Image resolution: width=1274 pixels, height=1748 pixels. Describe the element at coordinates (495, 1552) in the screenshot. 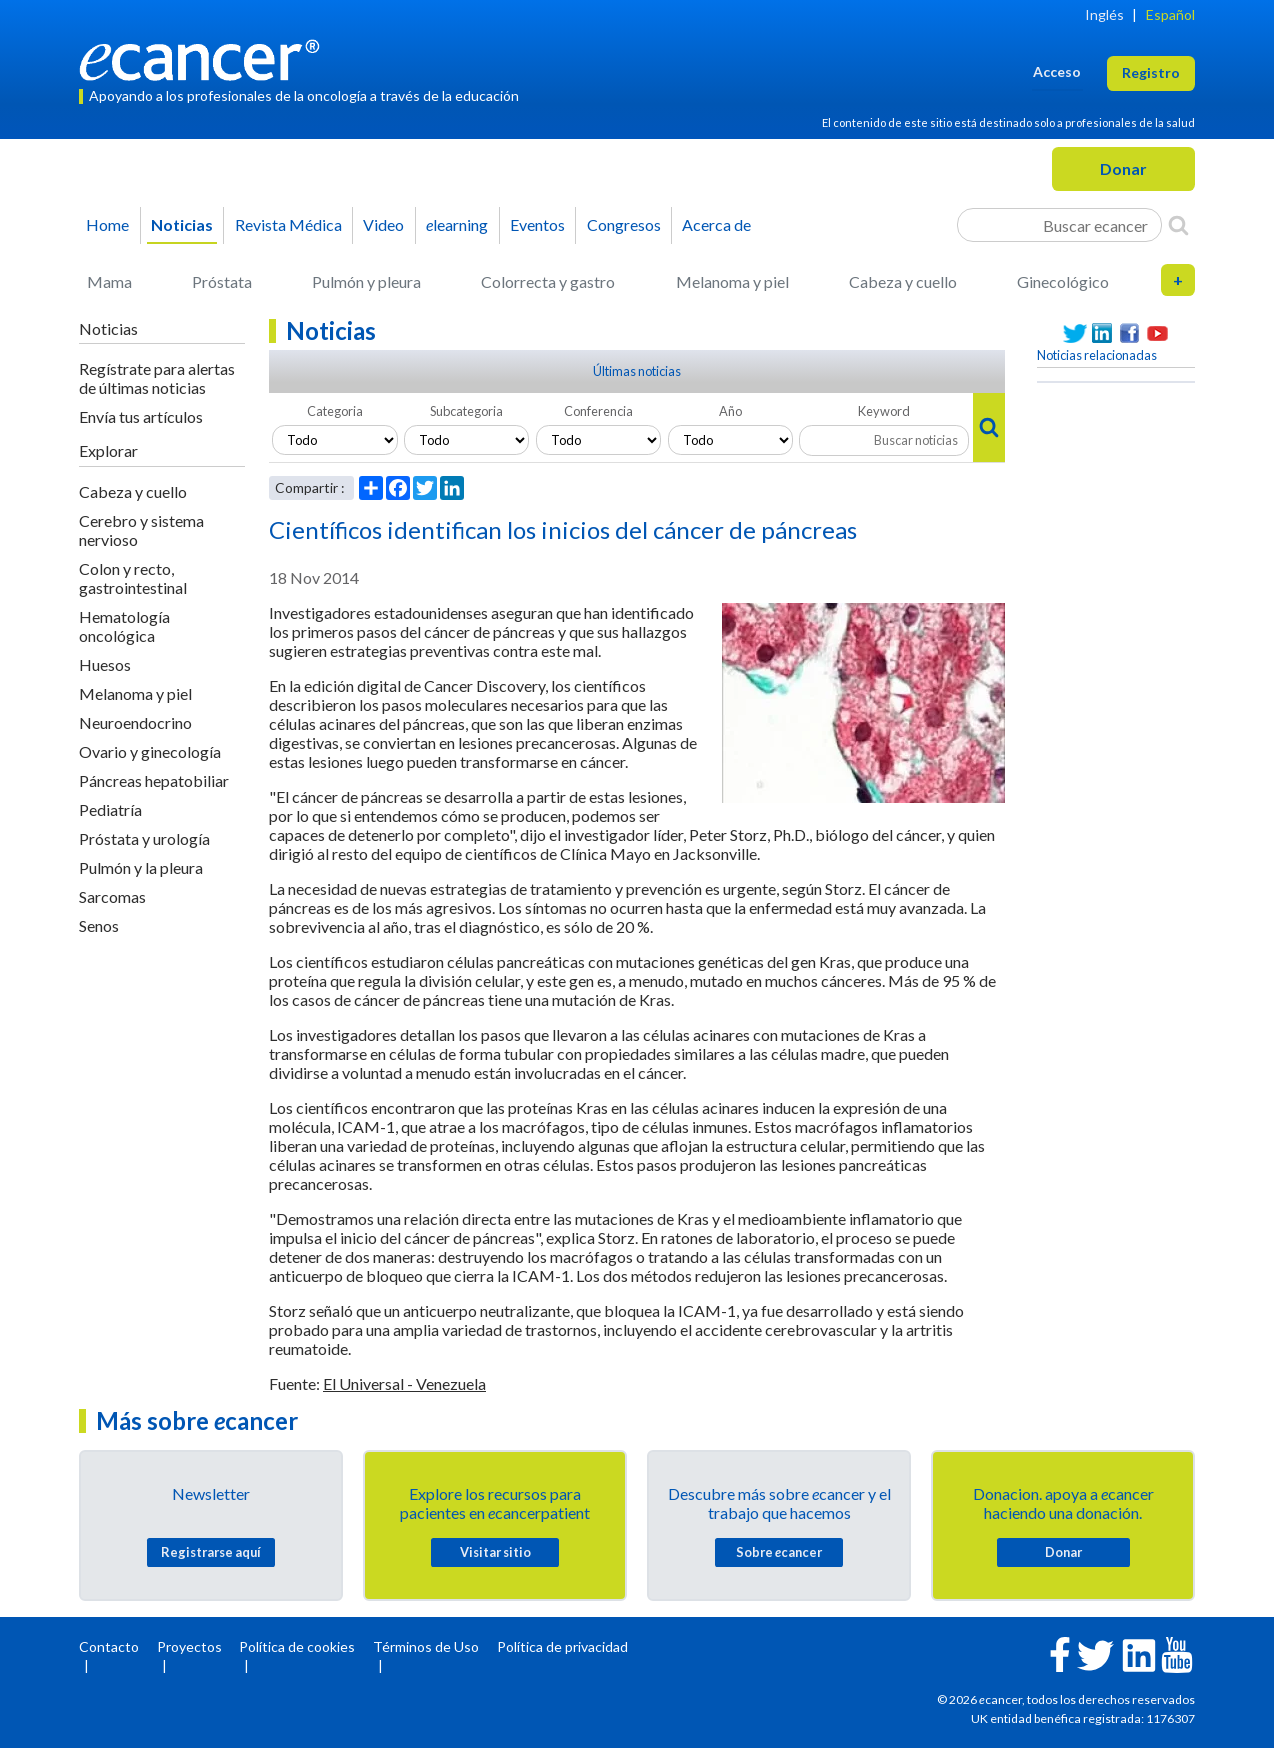

I see `Visitar sitio` at that location.